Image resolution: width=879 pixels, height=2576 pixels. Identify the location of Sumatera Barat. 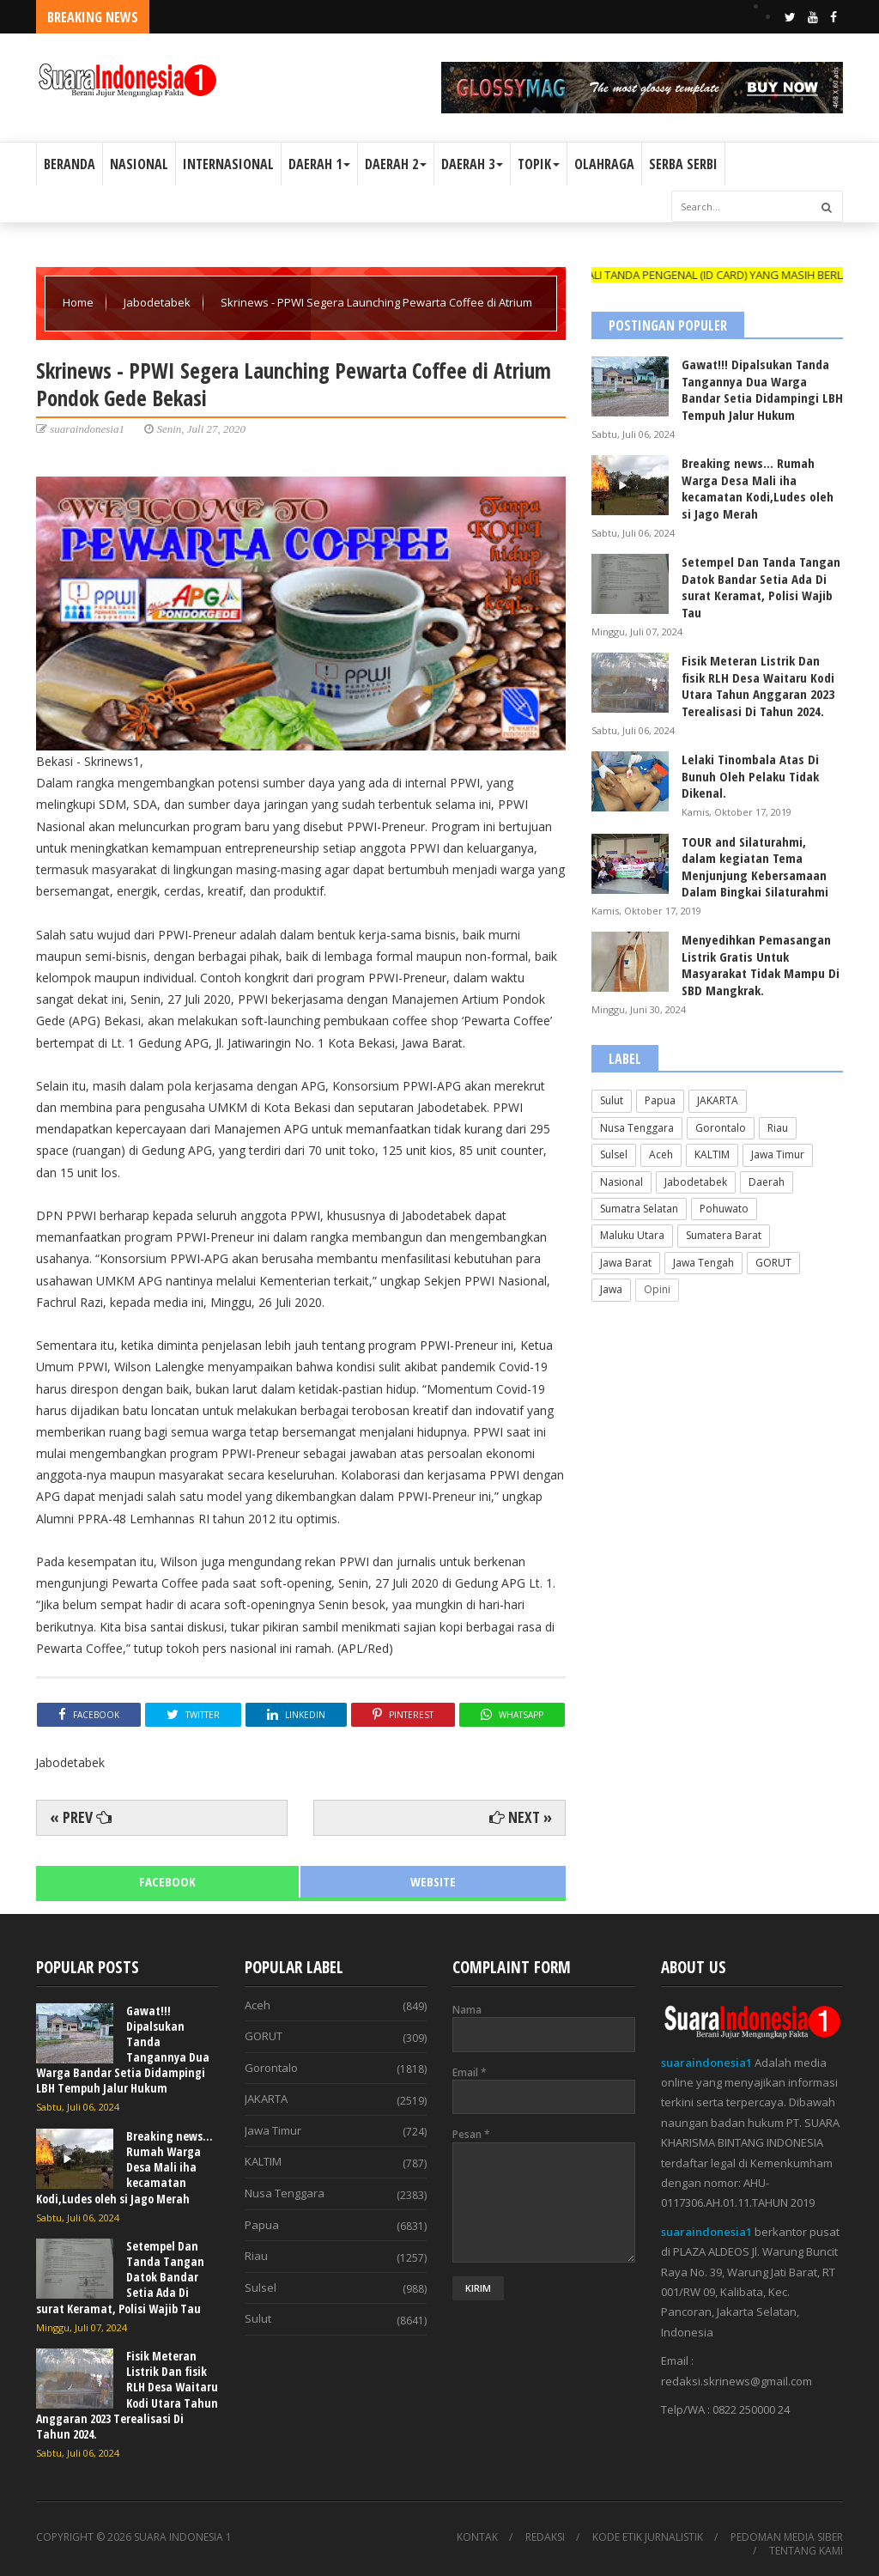
(723, 1235).